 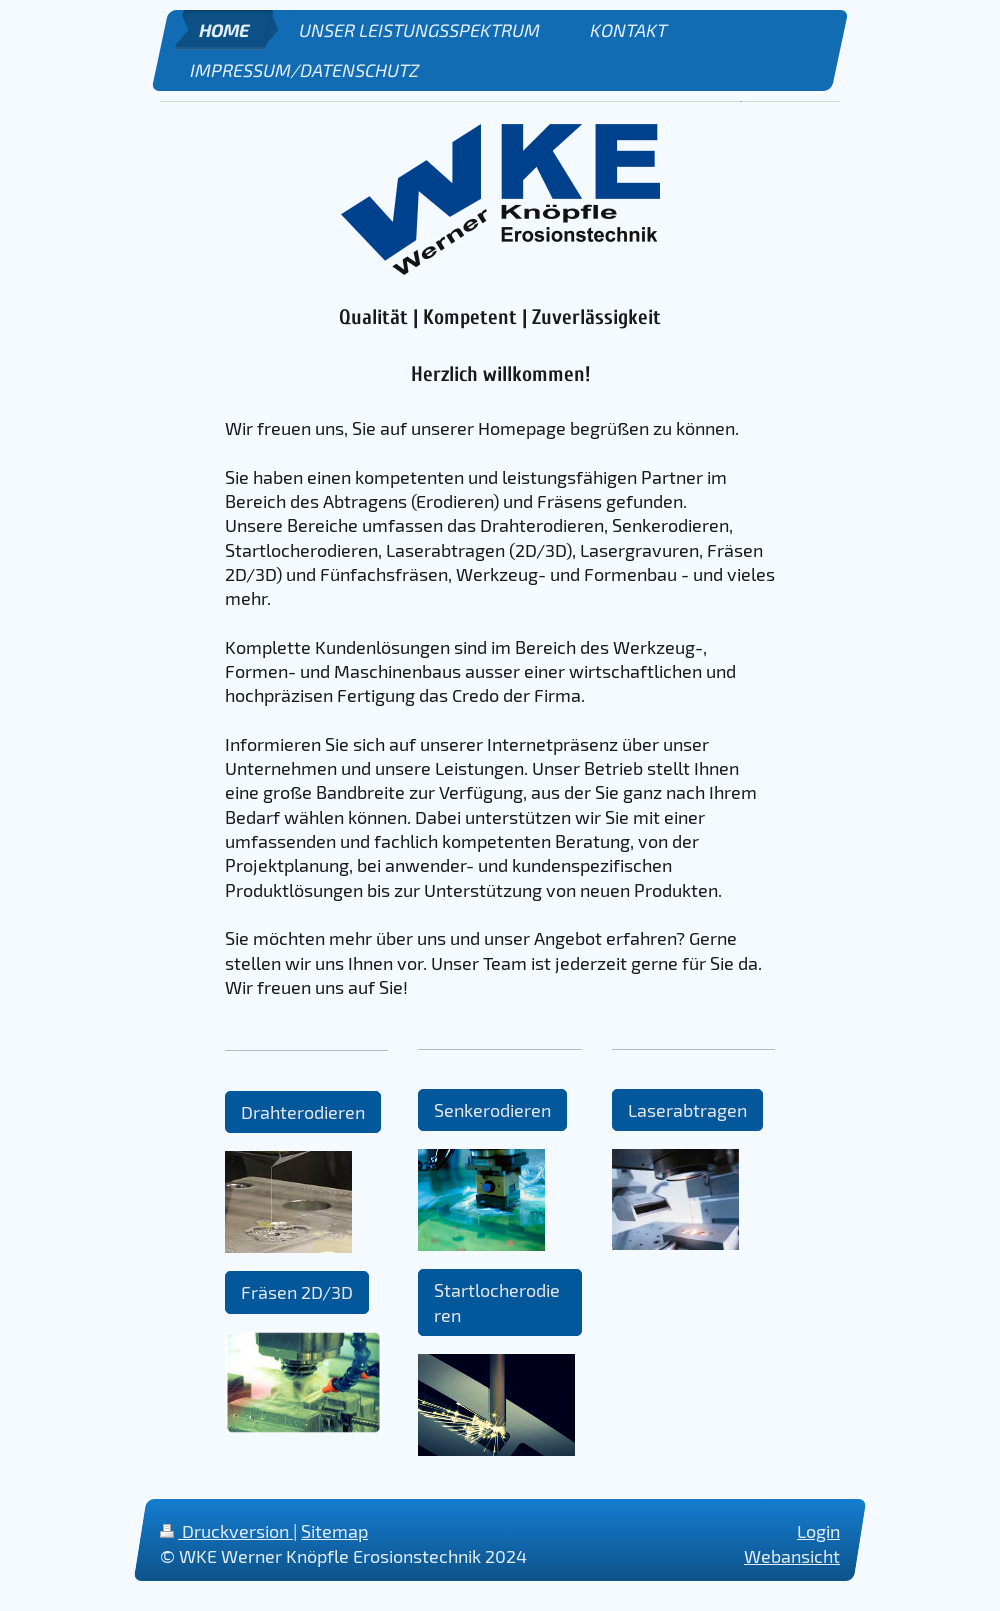 I want to click on Webansicht, so click(x=792, y=1556).